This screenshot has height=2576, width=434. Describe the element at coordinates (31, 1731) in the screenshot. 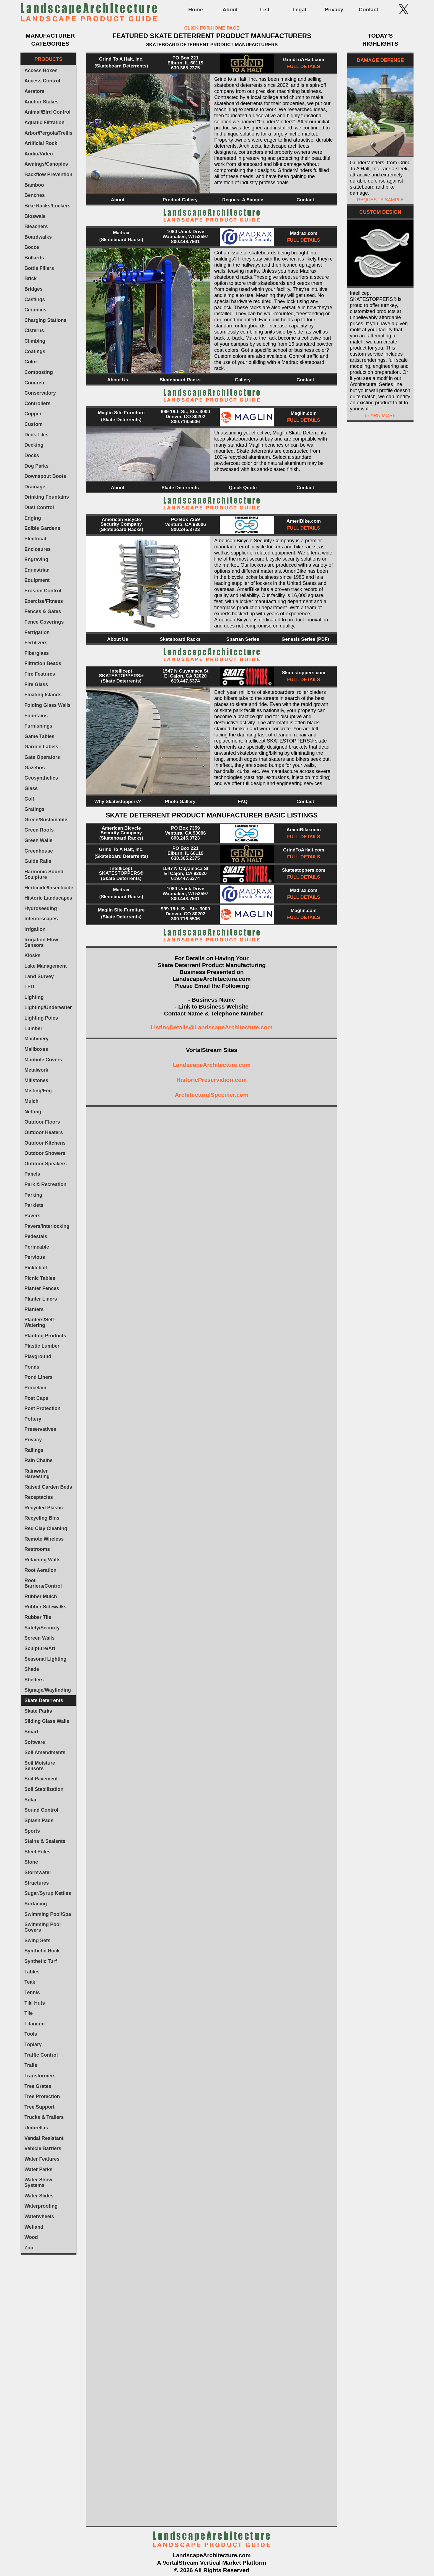

I see `Smart` at that location.